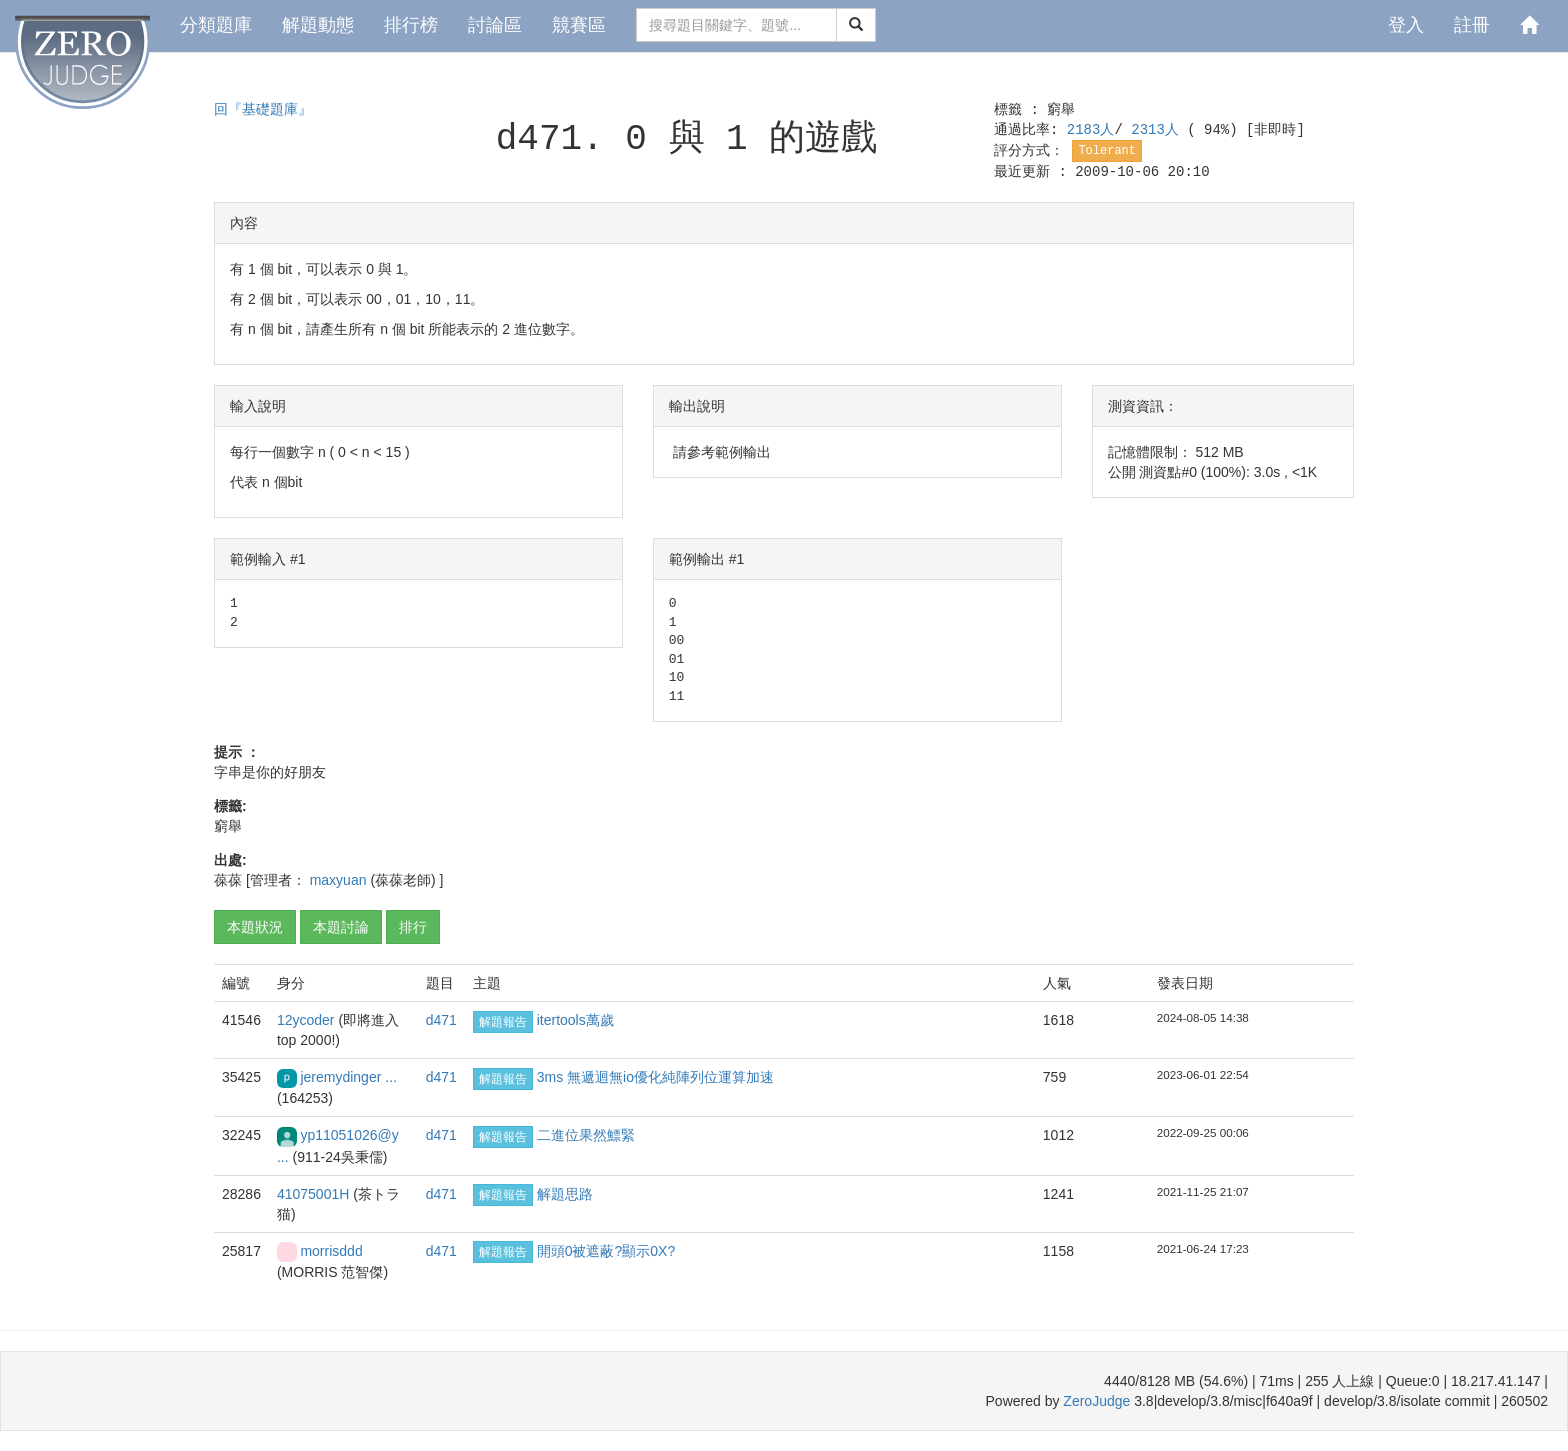 The image size is (1568, 1451). What do you see at coordinates (1061, 110) in the screenshot?
I see `窮舉` at bounding box center [1061, 110].